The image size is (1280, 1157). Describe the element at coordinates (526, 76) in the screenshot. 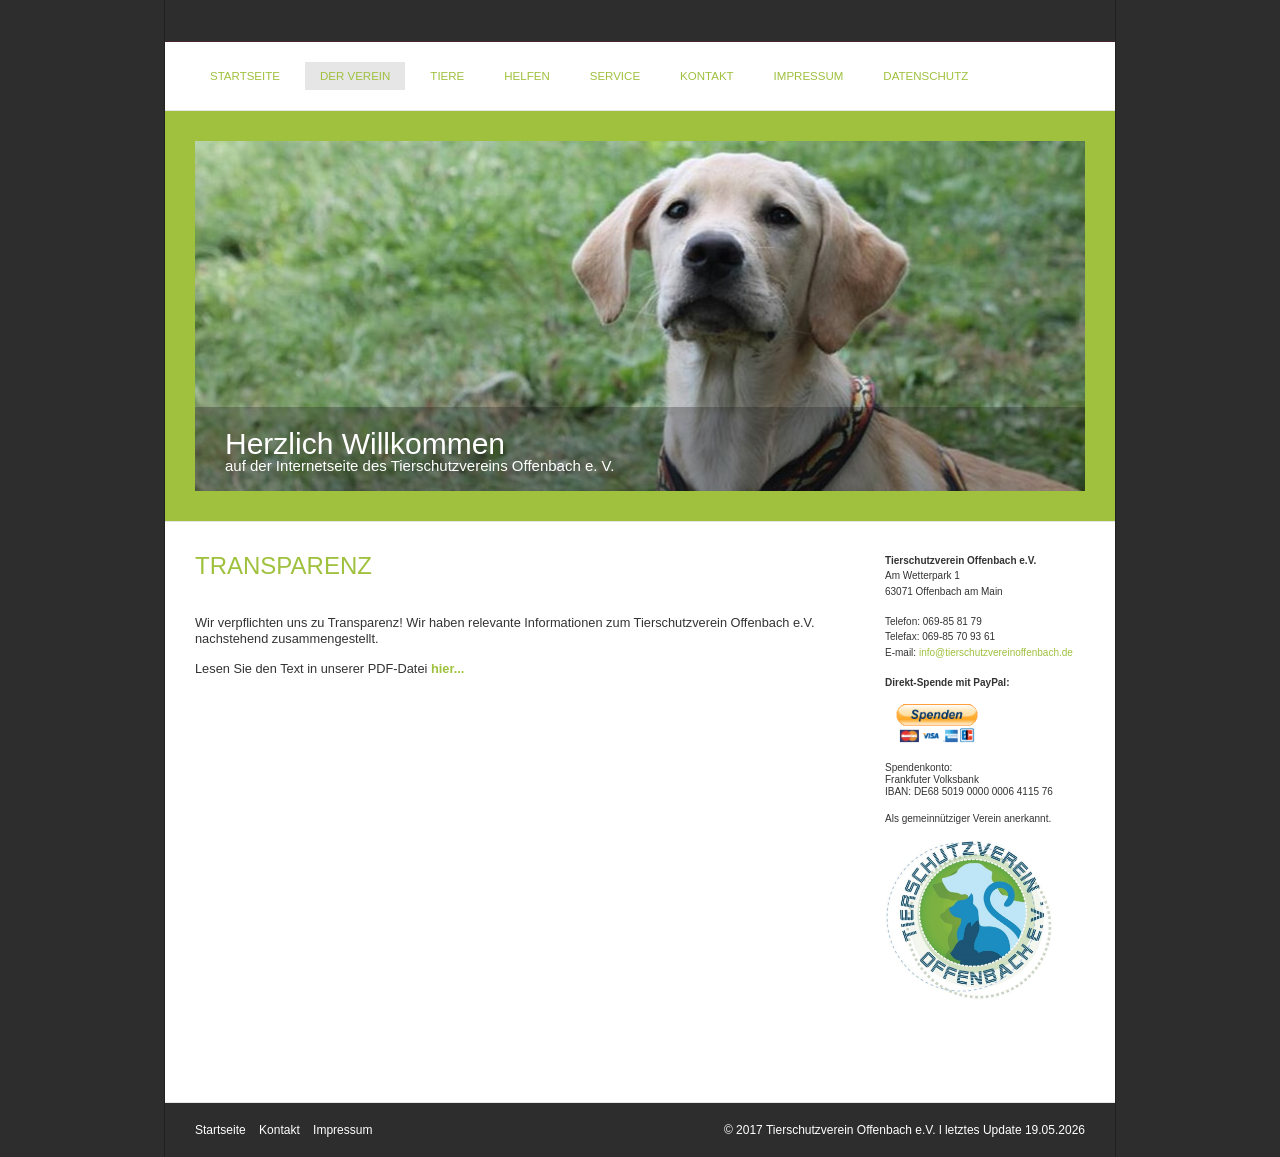

I see `Helfen` at that location.